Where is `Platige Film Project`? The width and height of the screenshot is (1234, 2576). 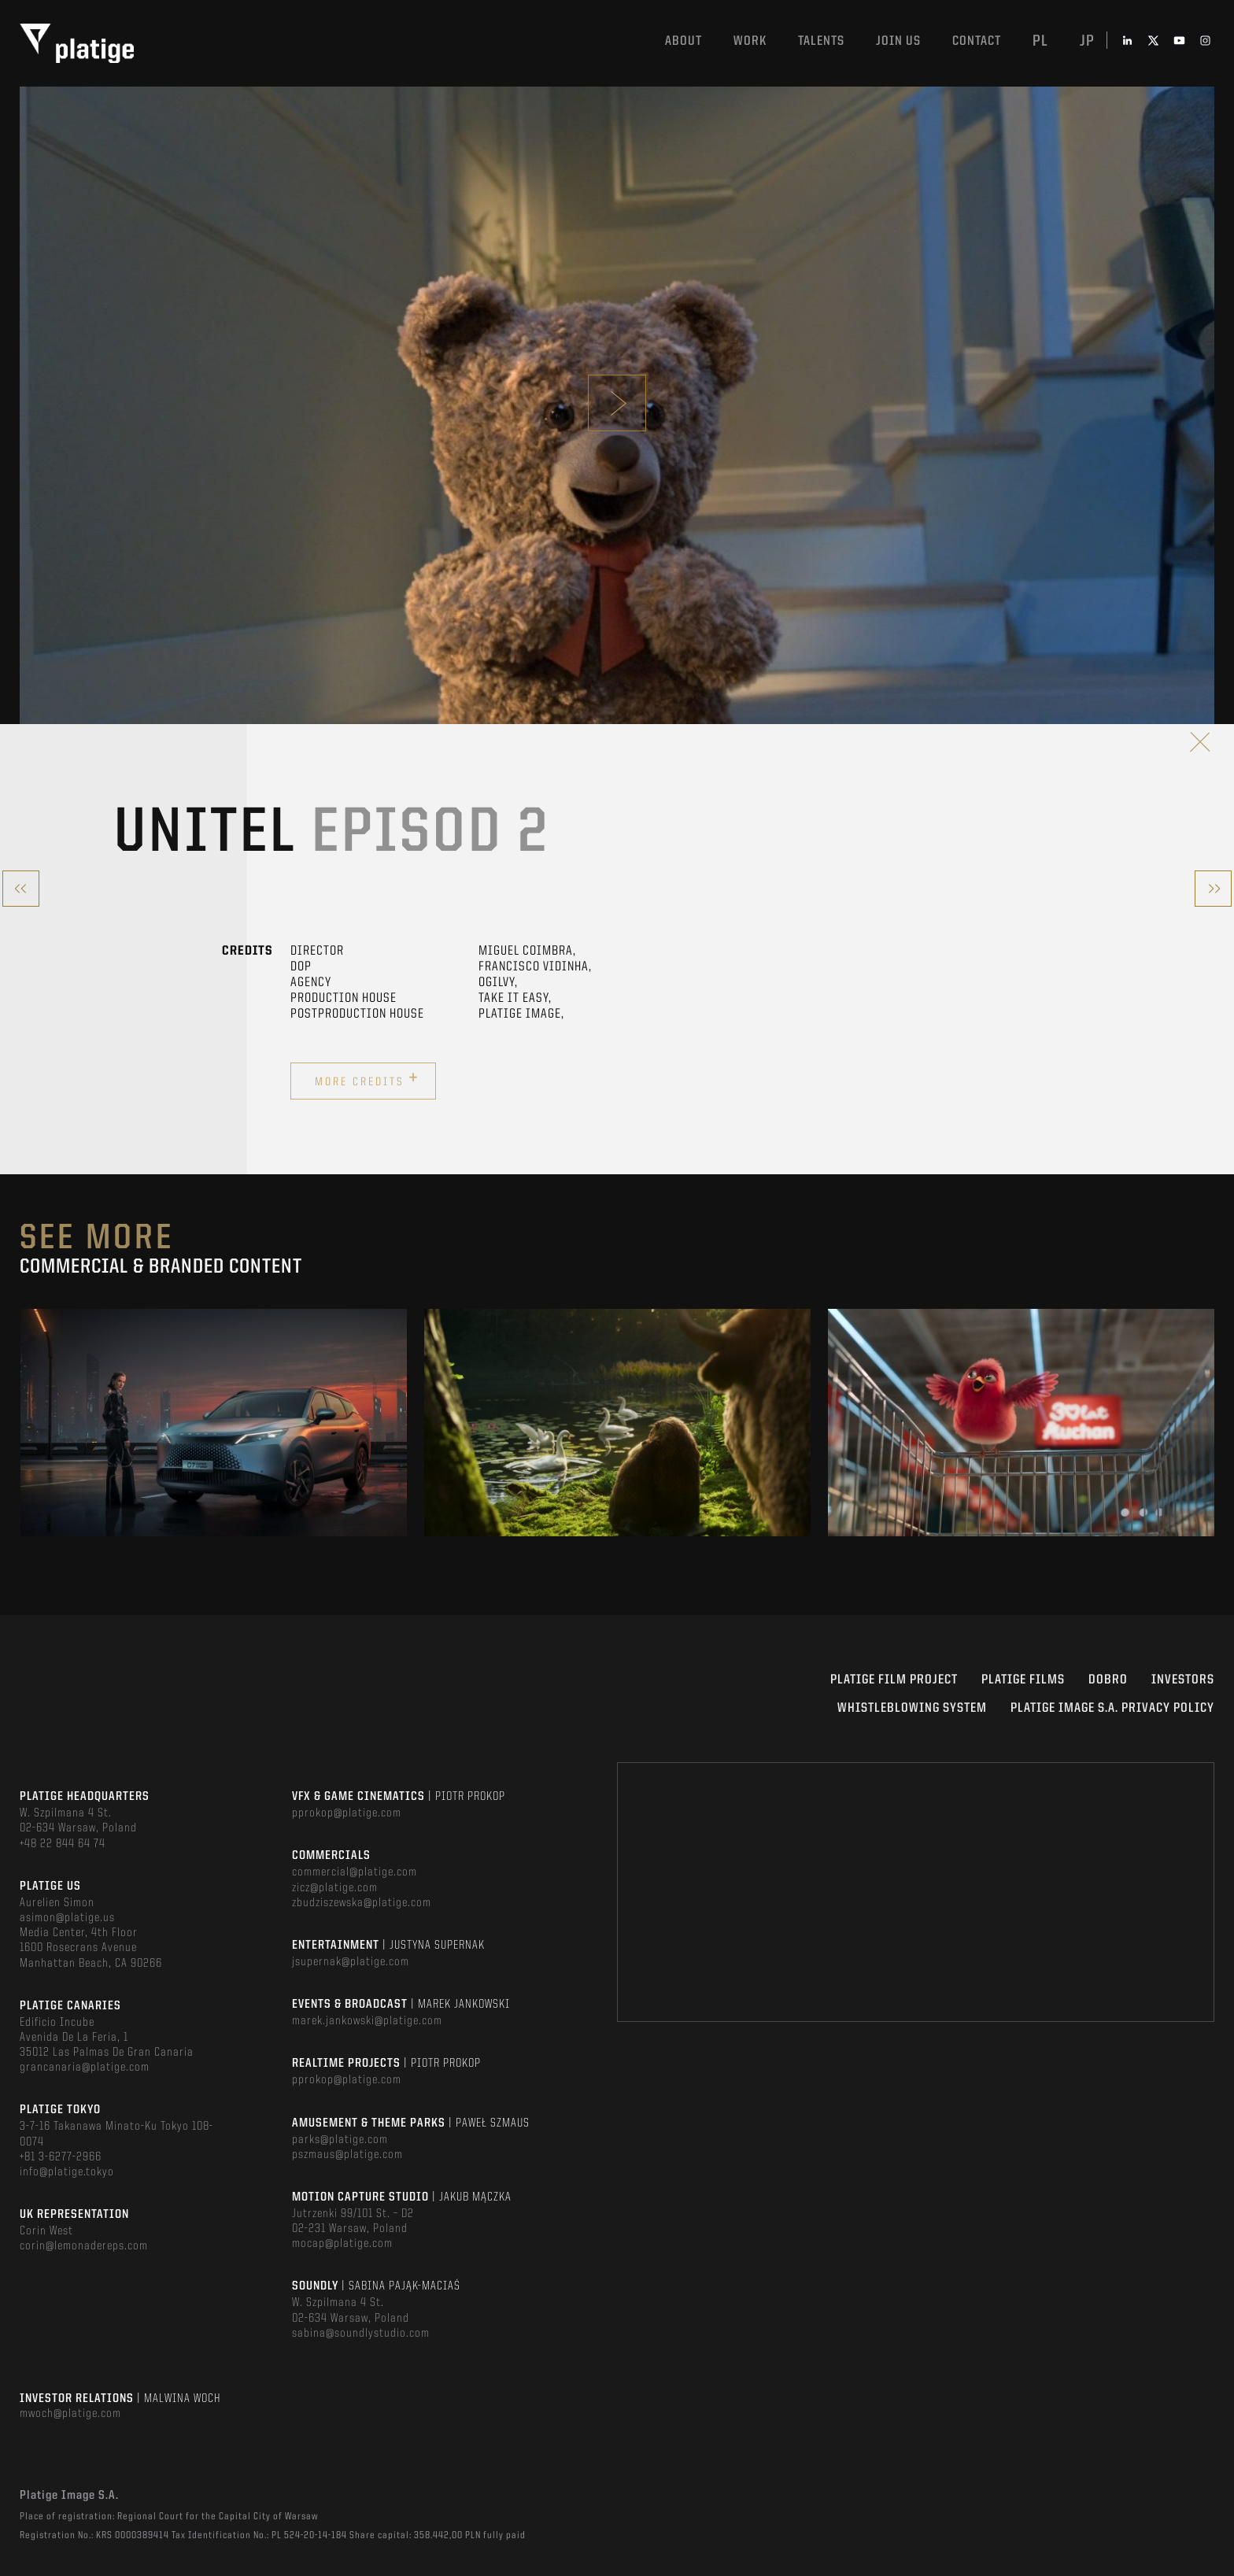
Platige Film Project is located at coordinates (894, 1680).